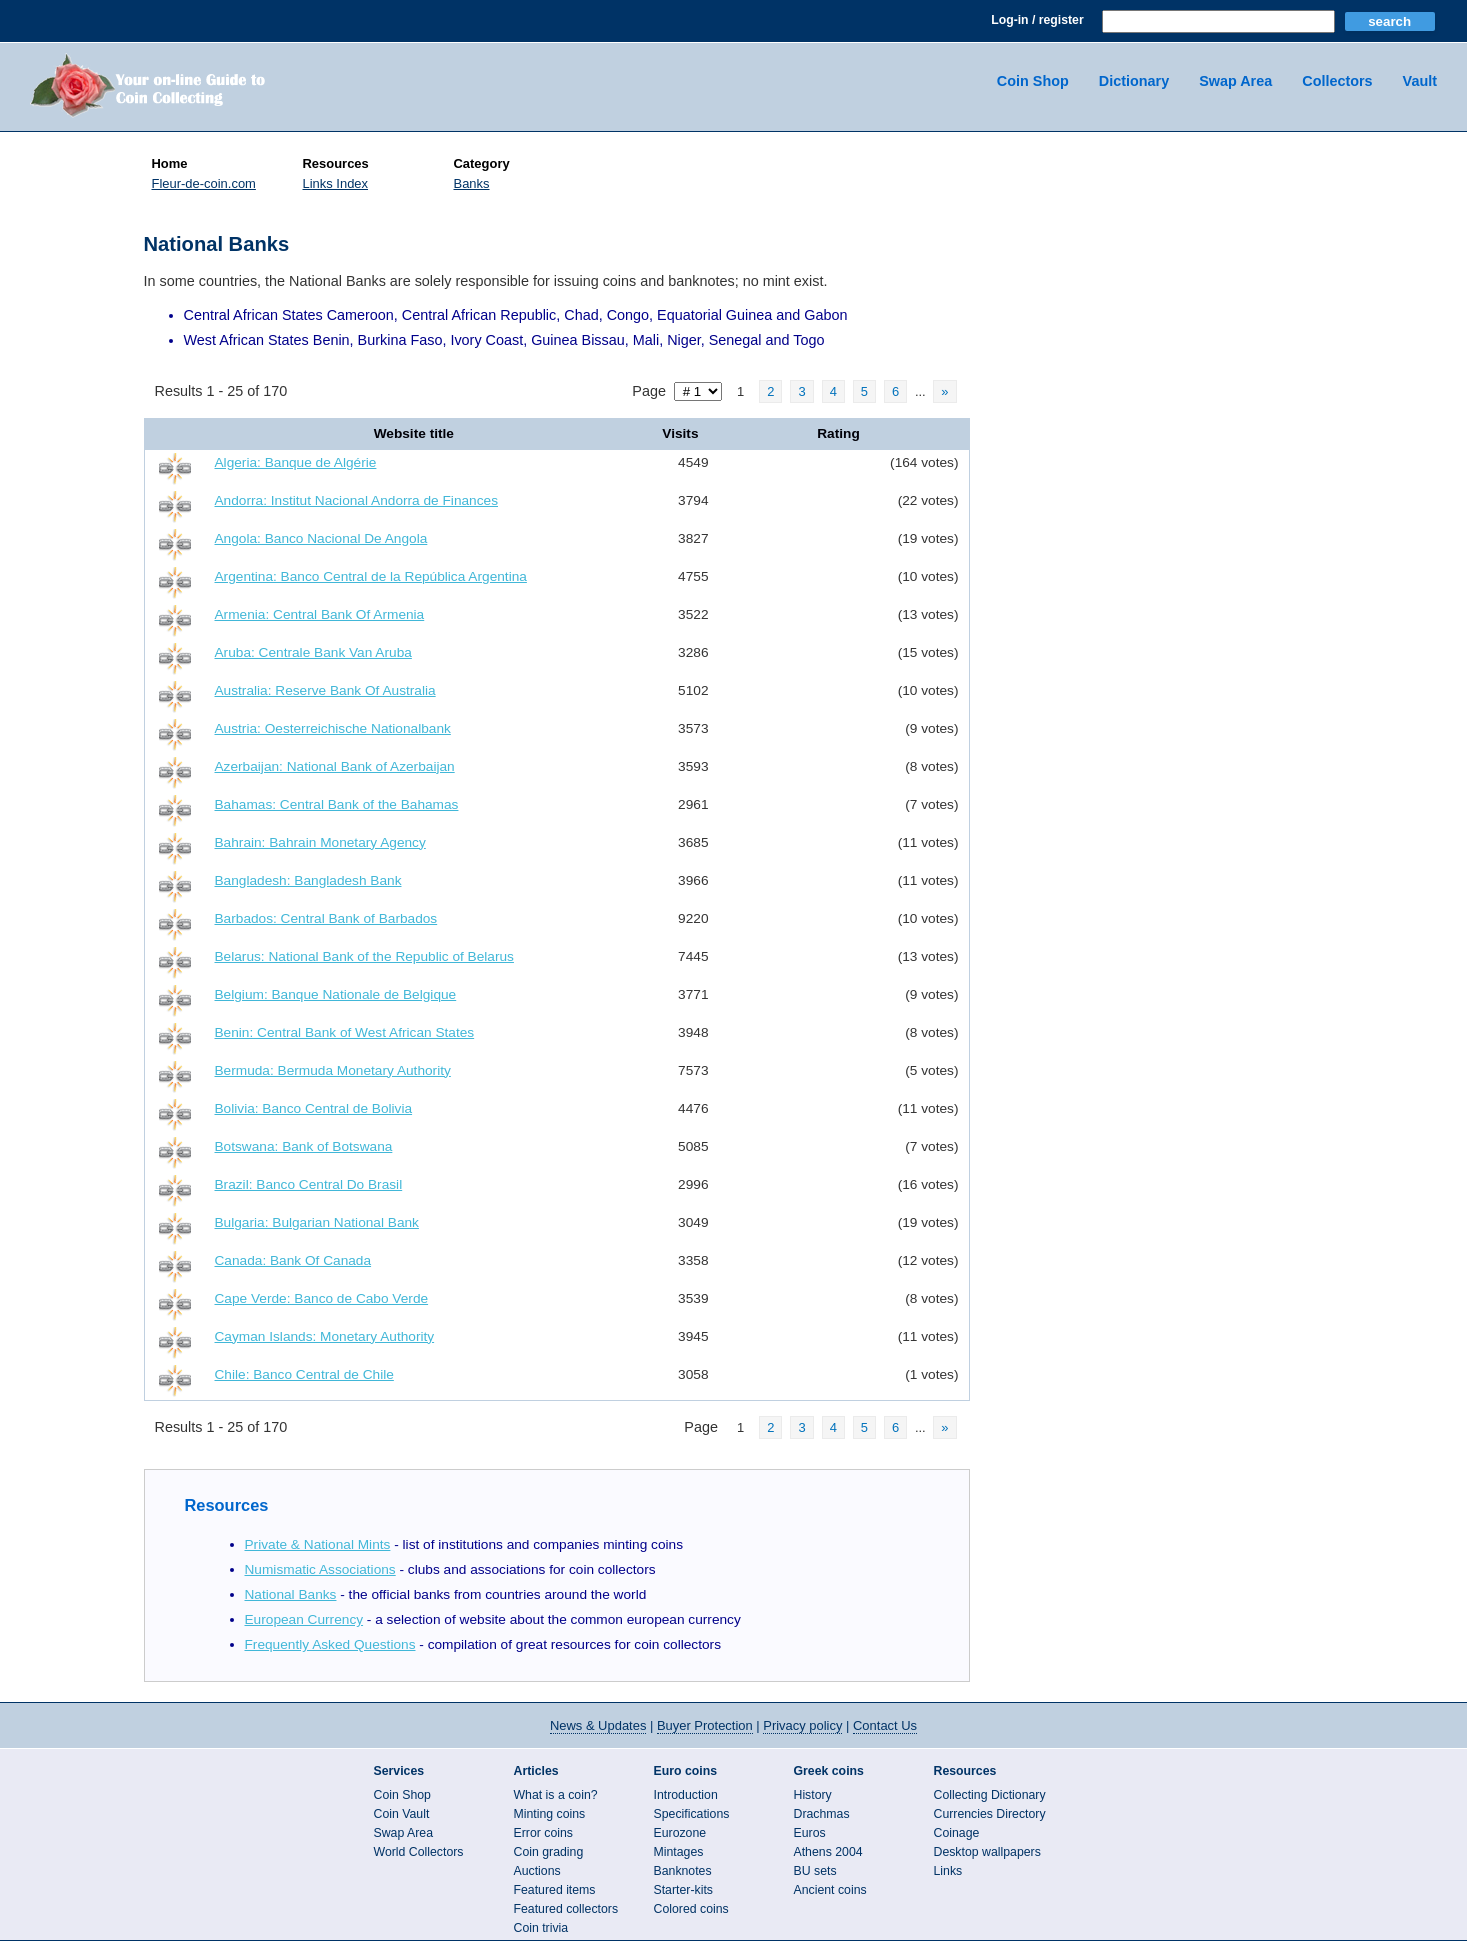 This screenshot has width=1467, height=1941. Describe the element at coordinates (336, 994) in the screenshot. I see `Belgium: Banque Nationale de Belgique` at that location.